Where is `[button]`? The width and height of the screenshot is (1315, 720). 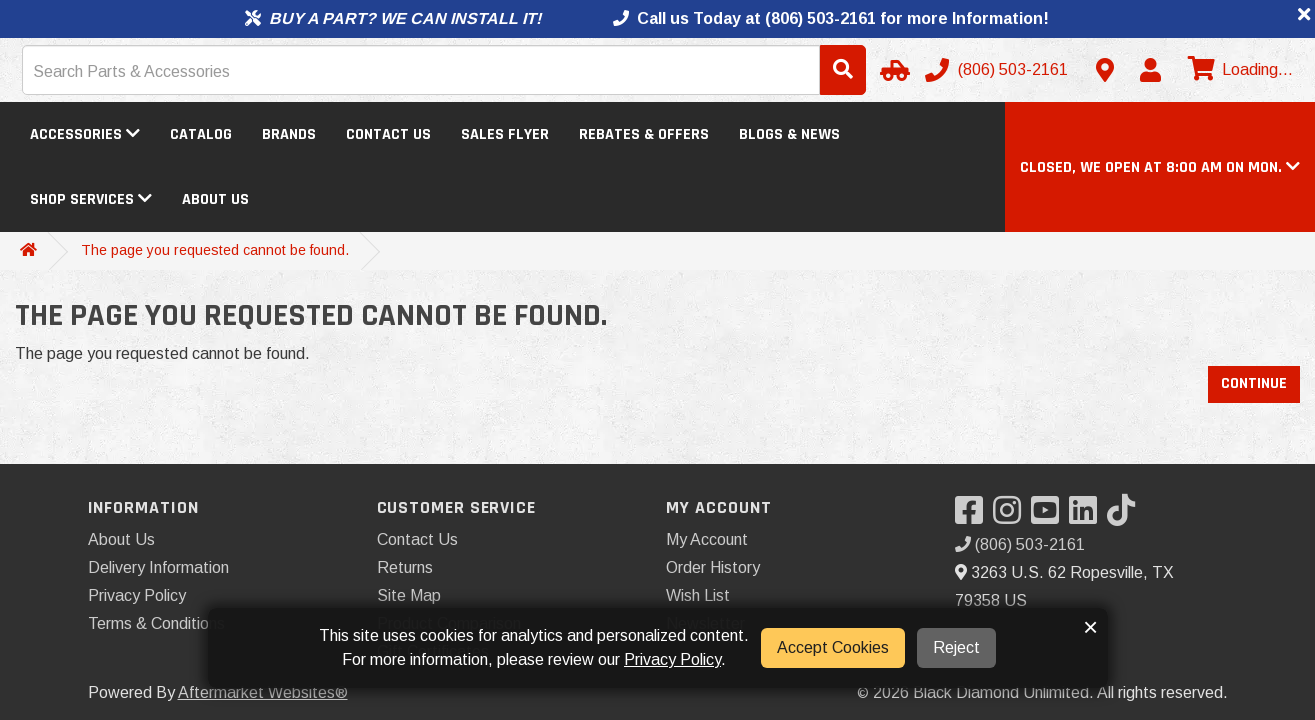
[button] is located at coordinates (1160, 167).